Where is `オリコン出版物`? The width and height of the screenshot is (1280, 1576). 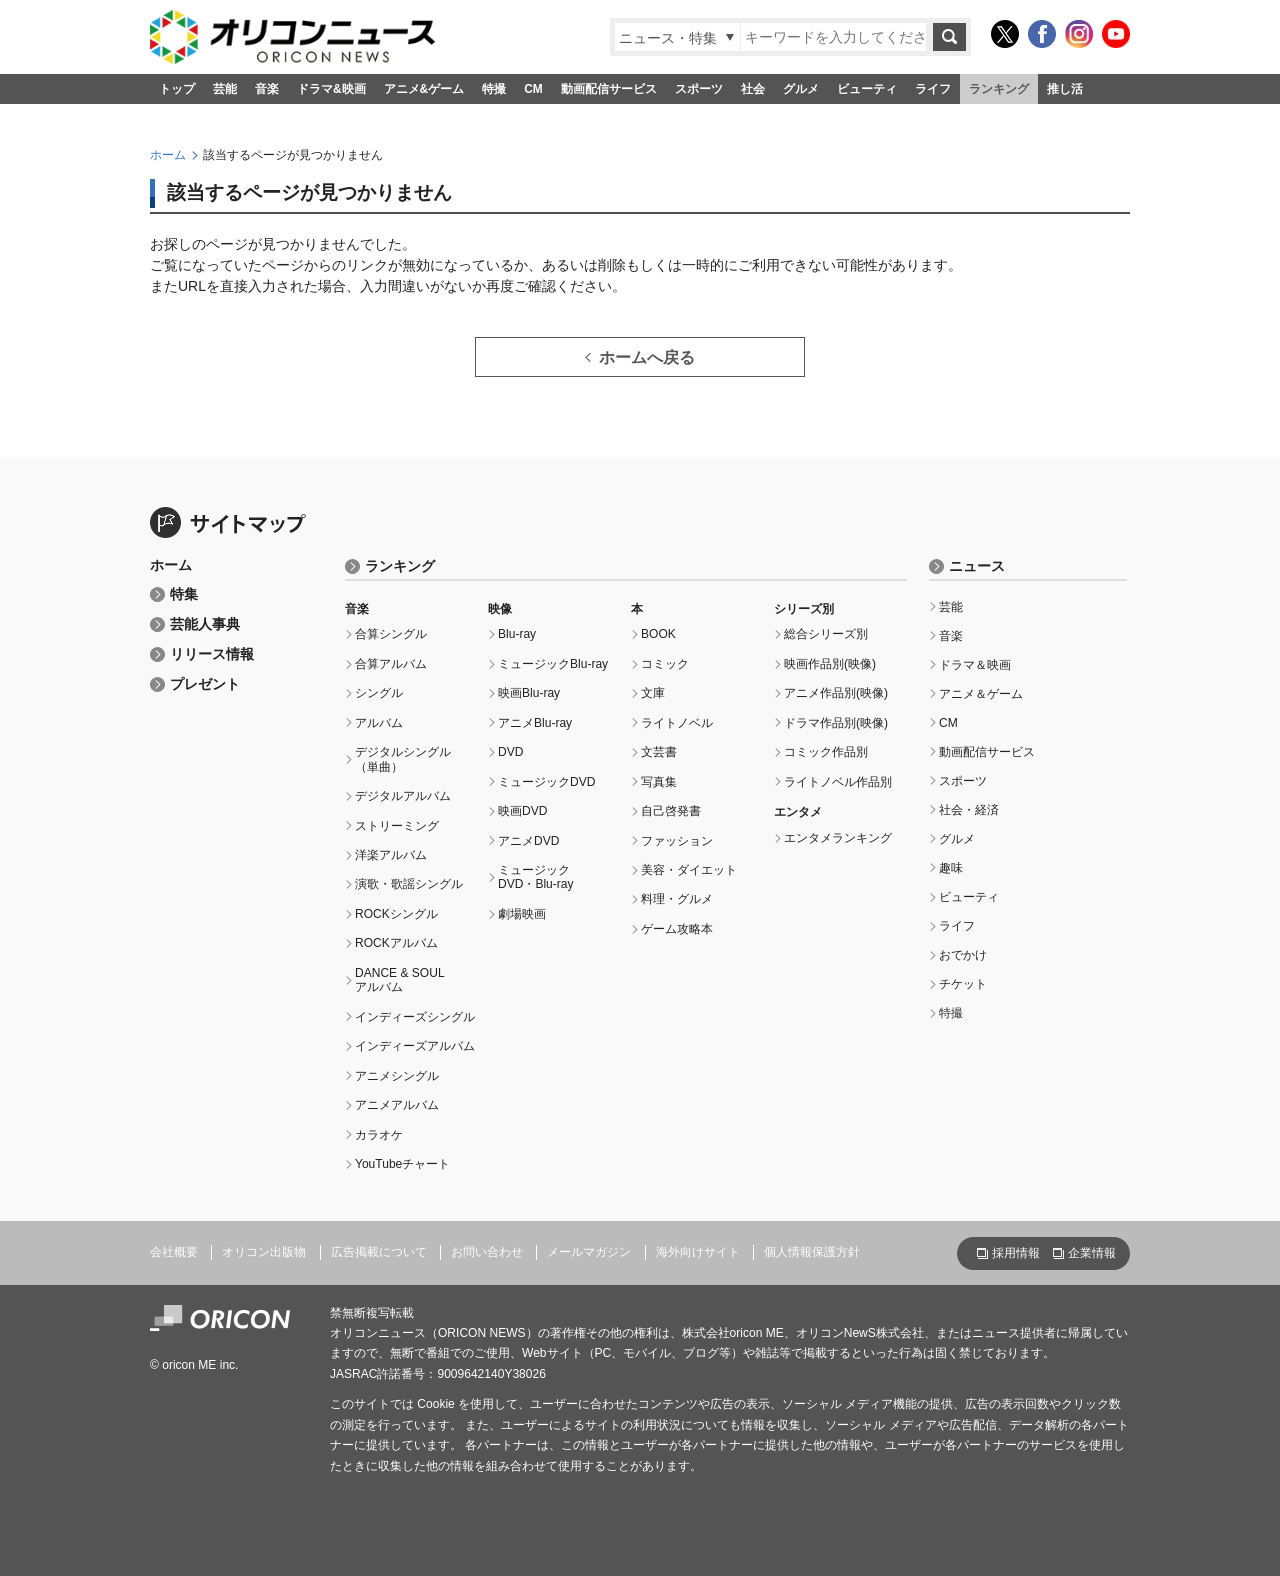
オリコン出版物 is located at coordinates (264, 1252).